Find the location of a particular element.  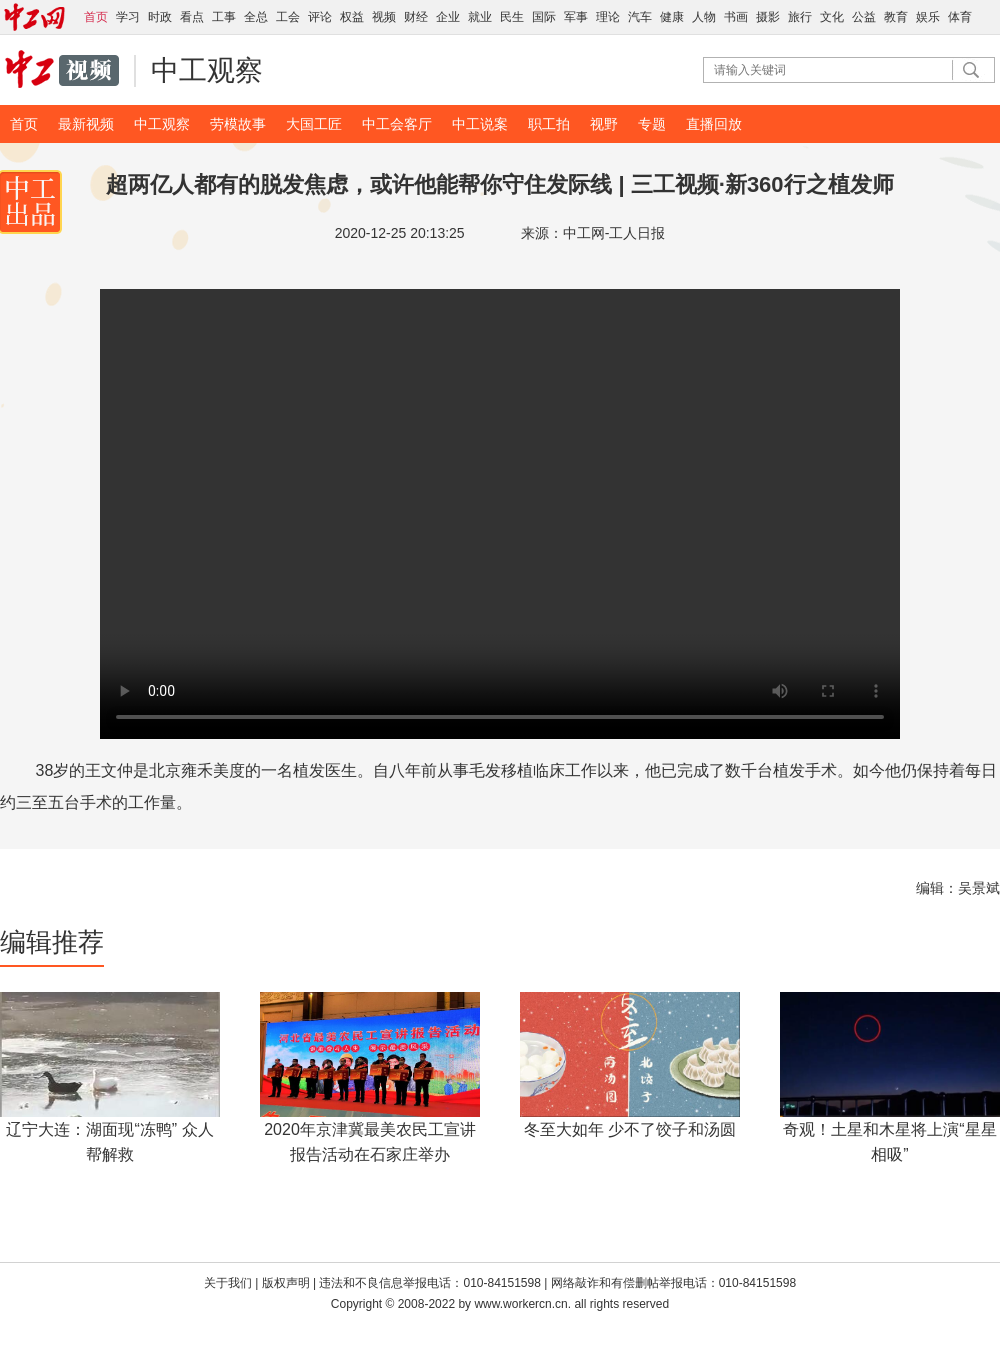

权益 is located at coordinates (352, 17).